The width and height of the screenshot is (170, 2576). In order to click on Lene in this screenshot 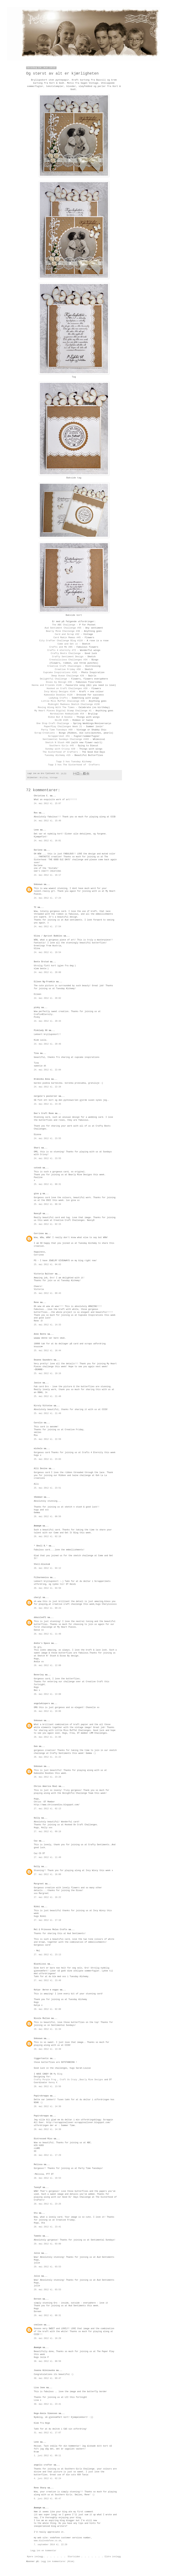, I will do `click(36, 830)`.